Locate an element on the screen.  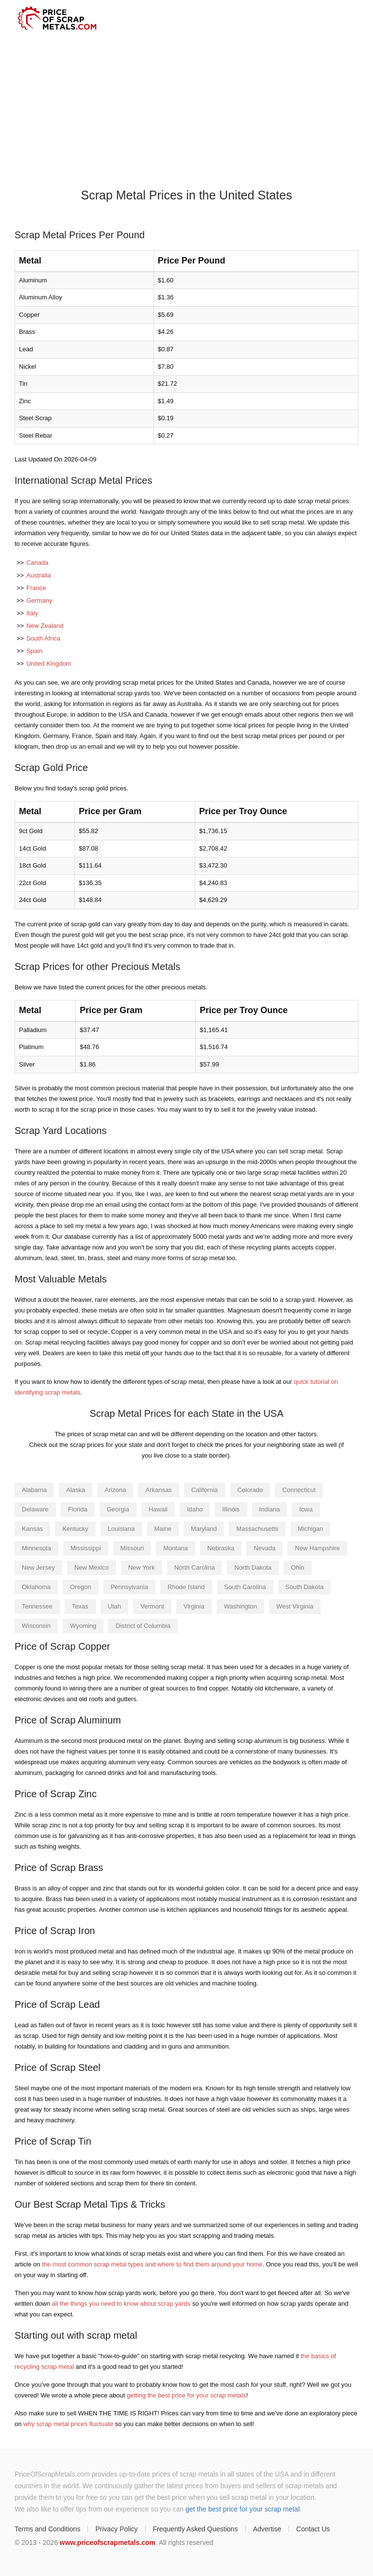
Kentucky is located at coordinates (75, 1528).